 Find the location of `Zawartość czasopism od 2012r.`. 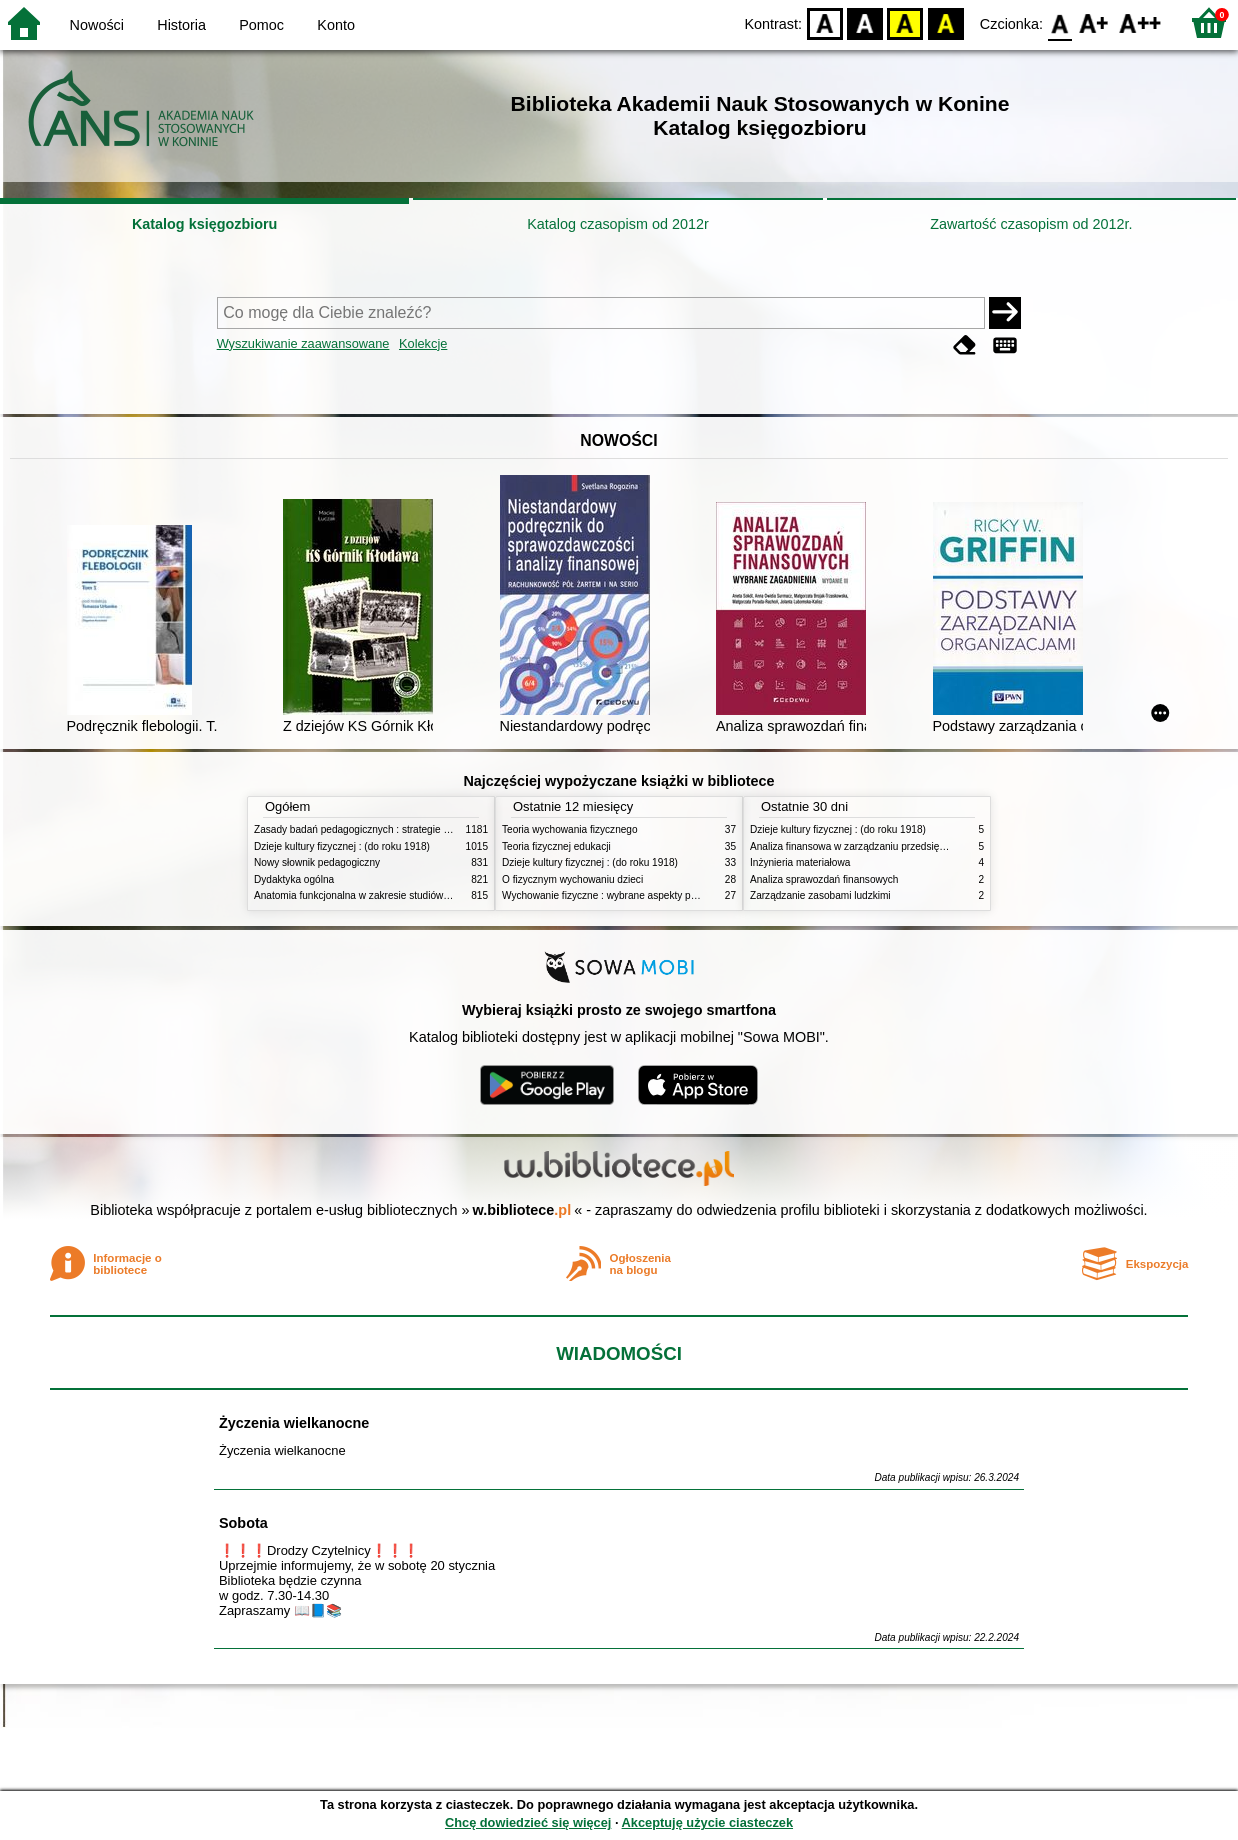

Zawartość czasopism od 2012r. is located at coordinates (1031, 224).